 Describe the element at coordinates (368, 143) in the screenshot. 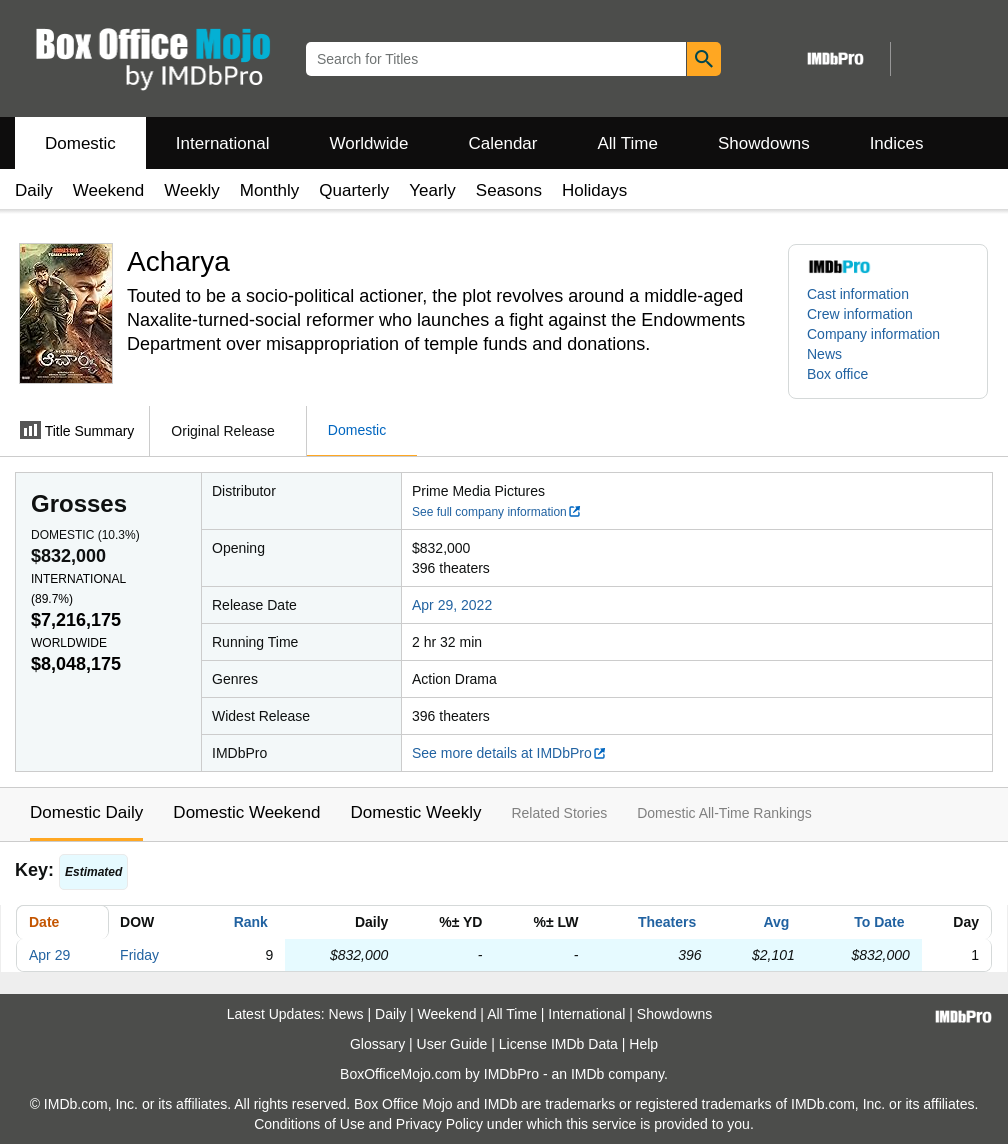

I see `Worldwide` at that location.